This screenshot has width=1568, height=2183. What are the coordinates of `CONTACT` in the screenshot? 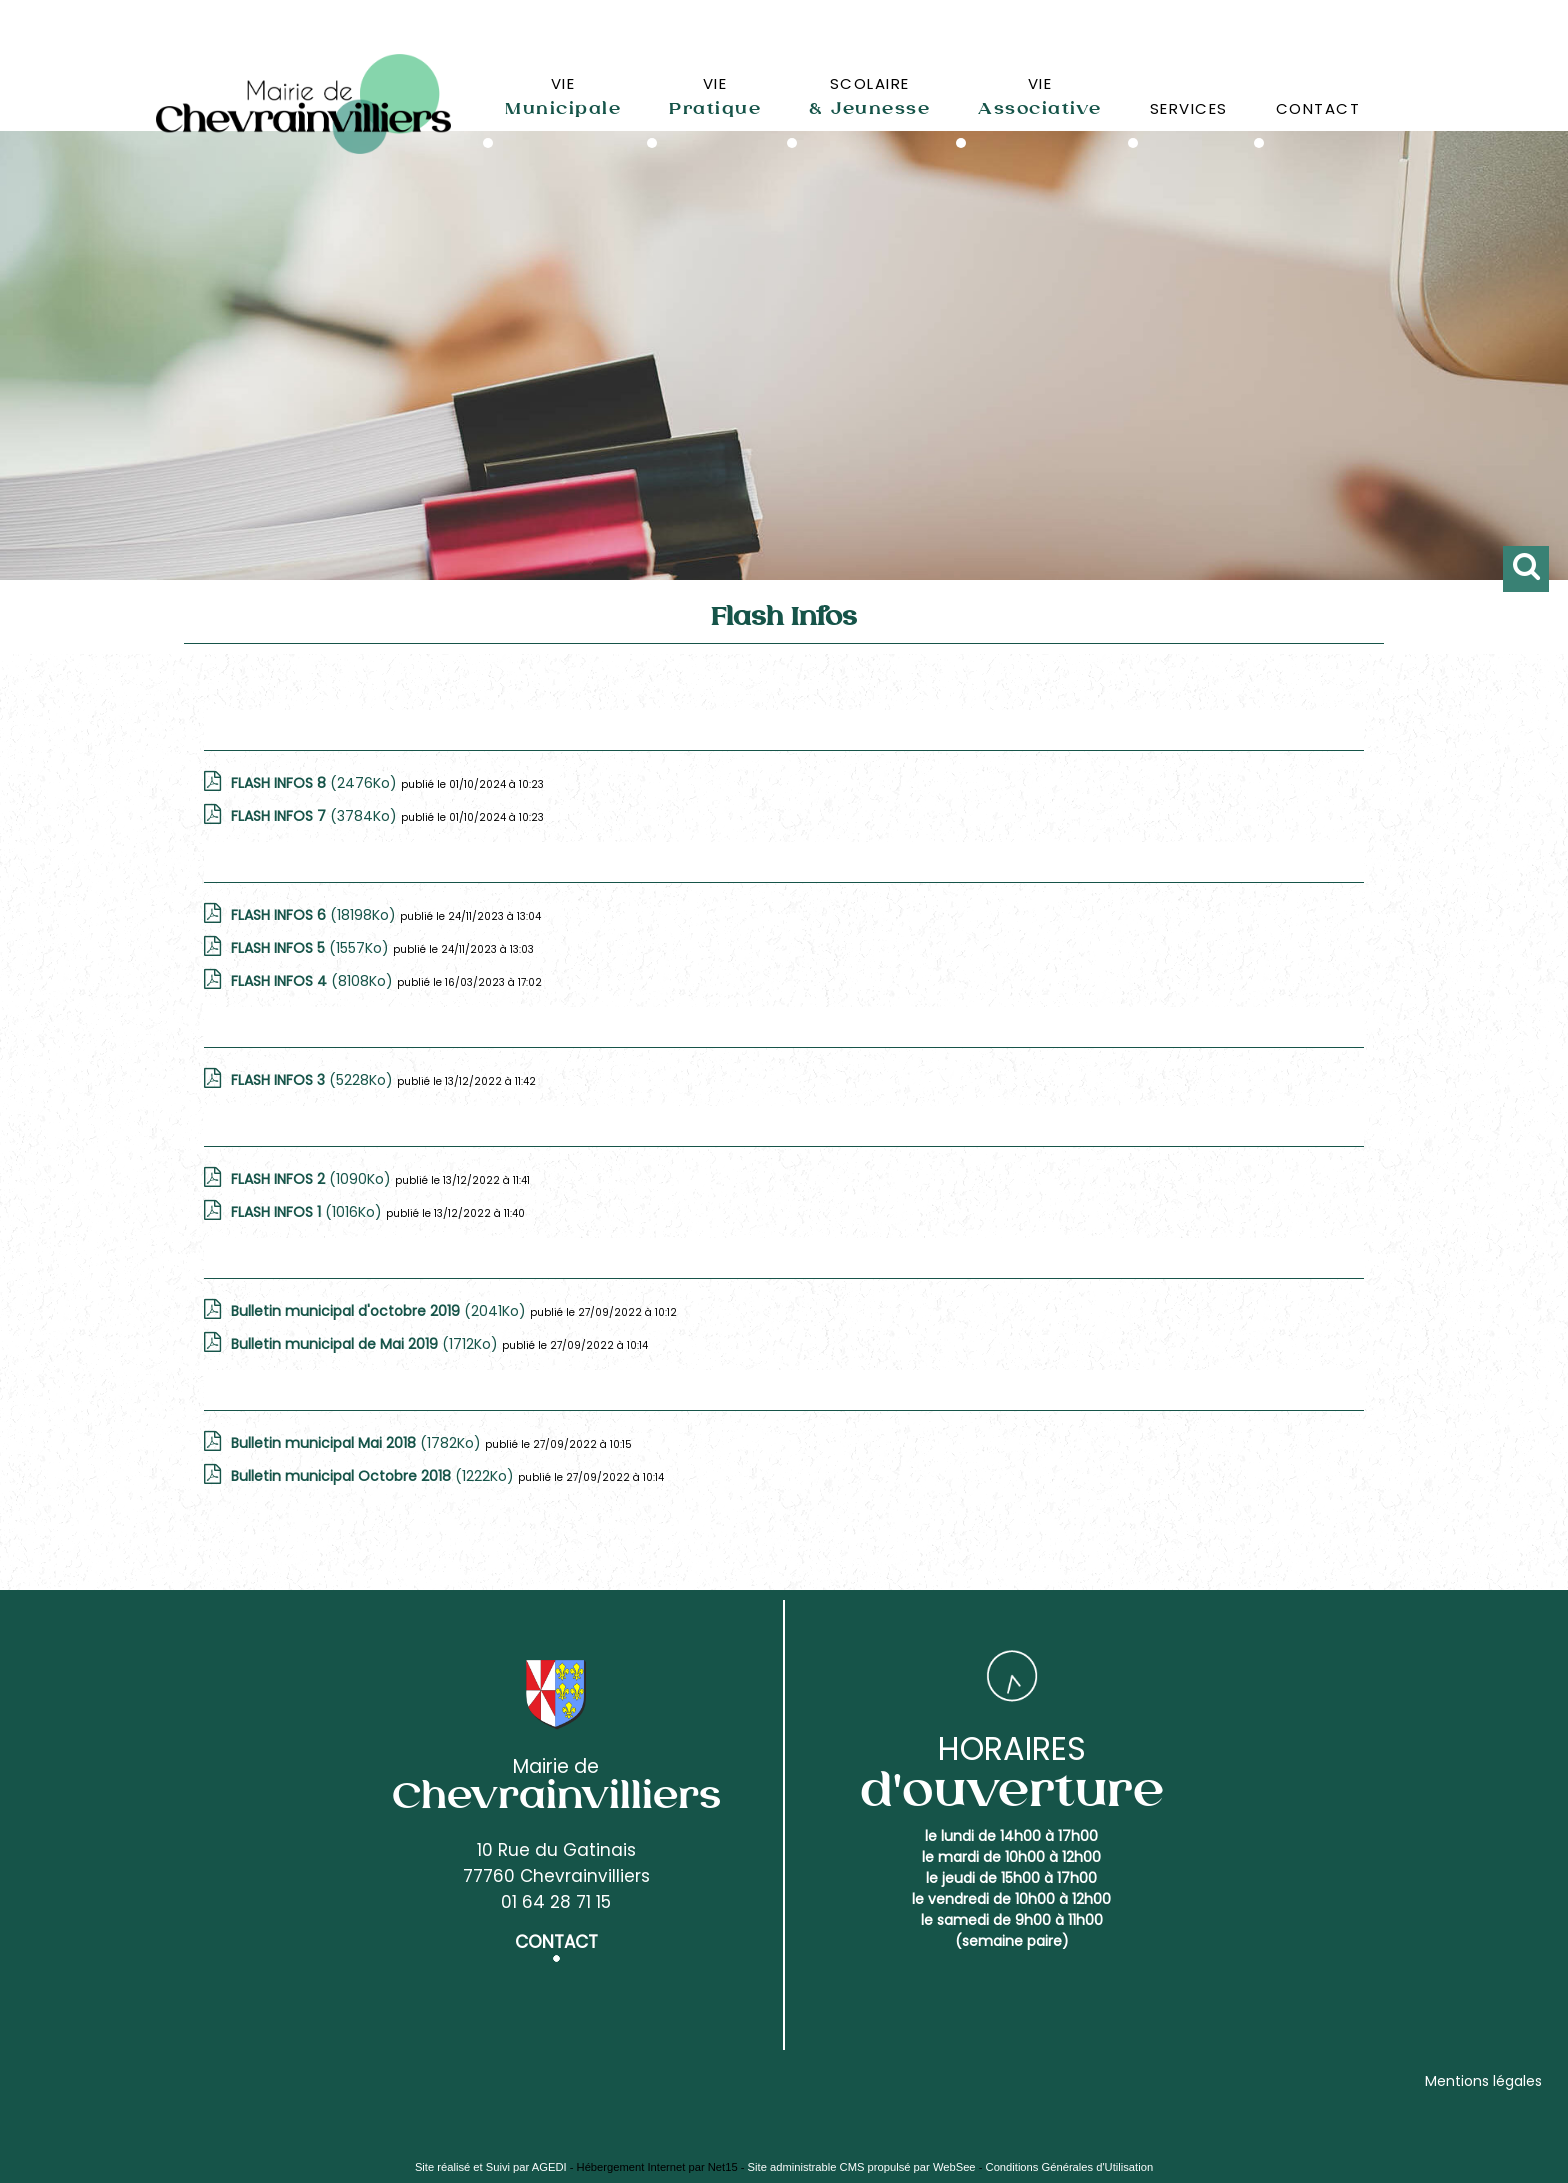 It's located at (1318, 108).